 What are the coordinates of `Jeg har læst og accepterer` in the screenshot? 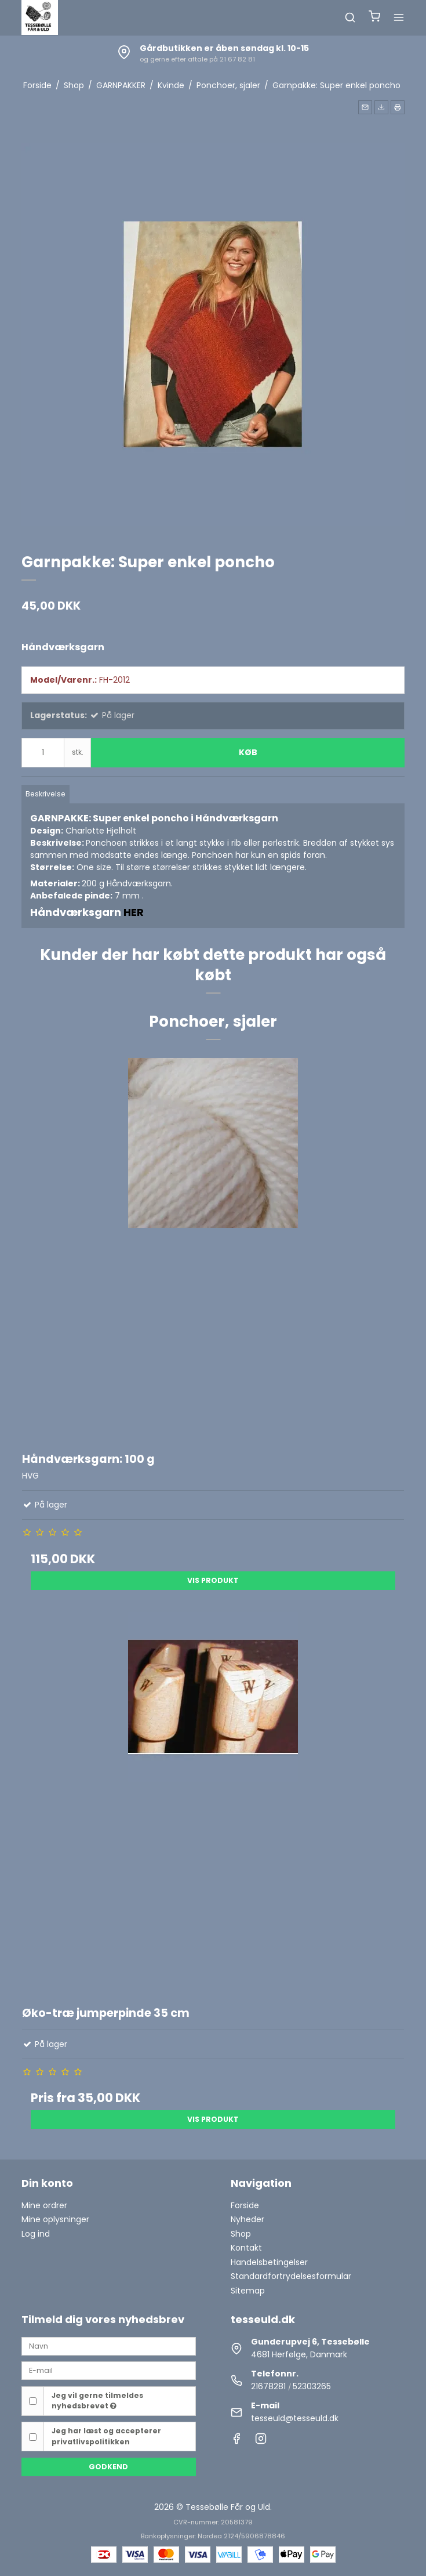 It's located at (106, 2436).